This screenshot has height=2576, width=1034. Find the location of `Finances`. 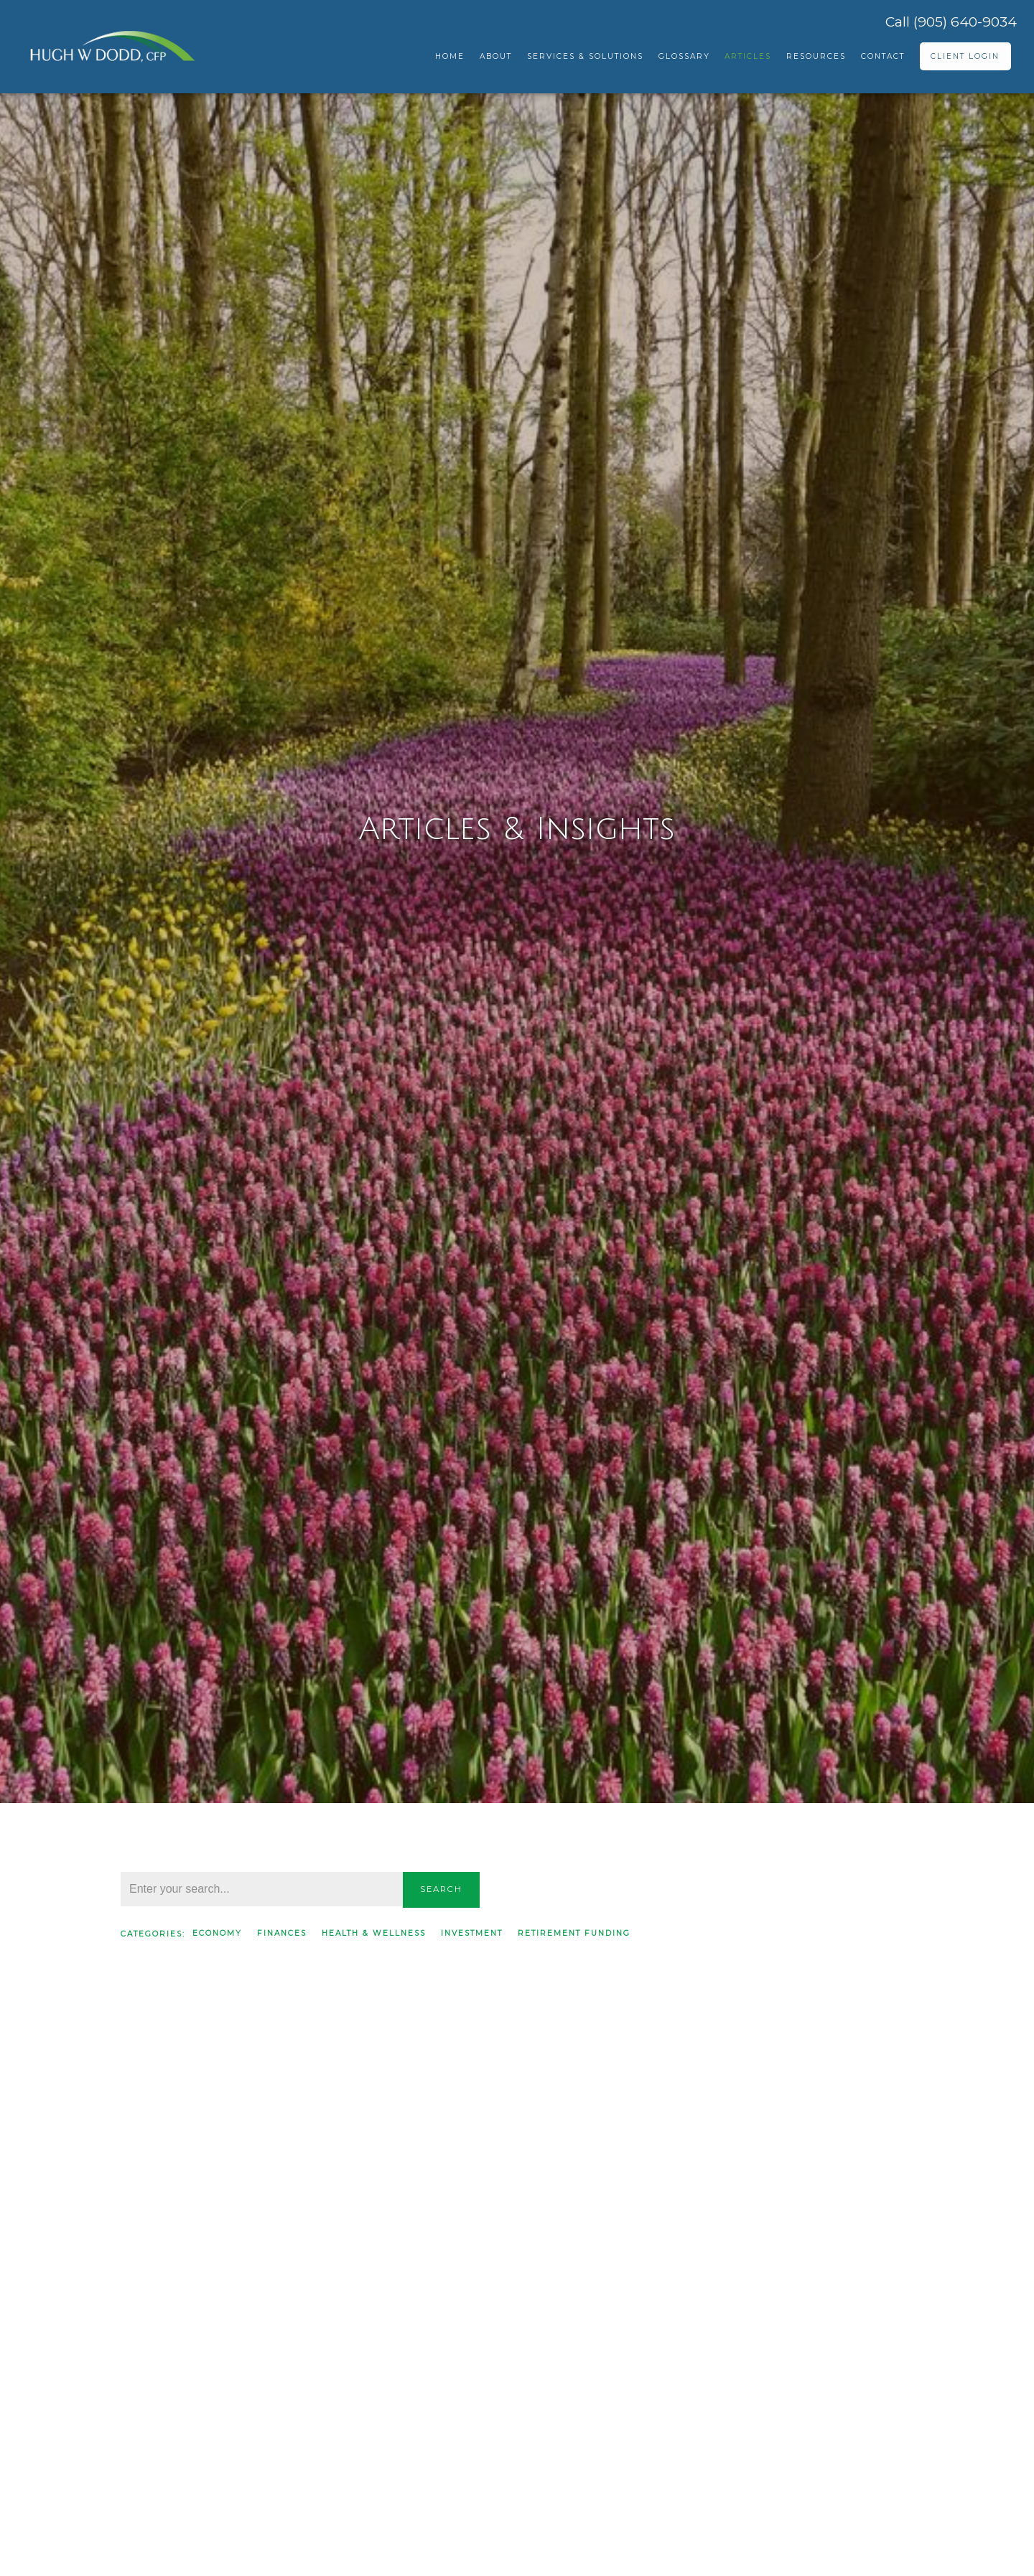

Finances is located at coordinates (282, 1933).